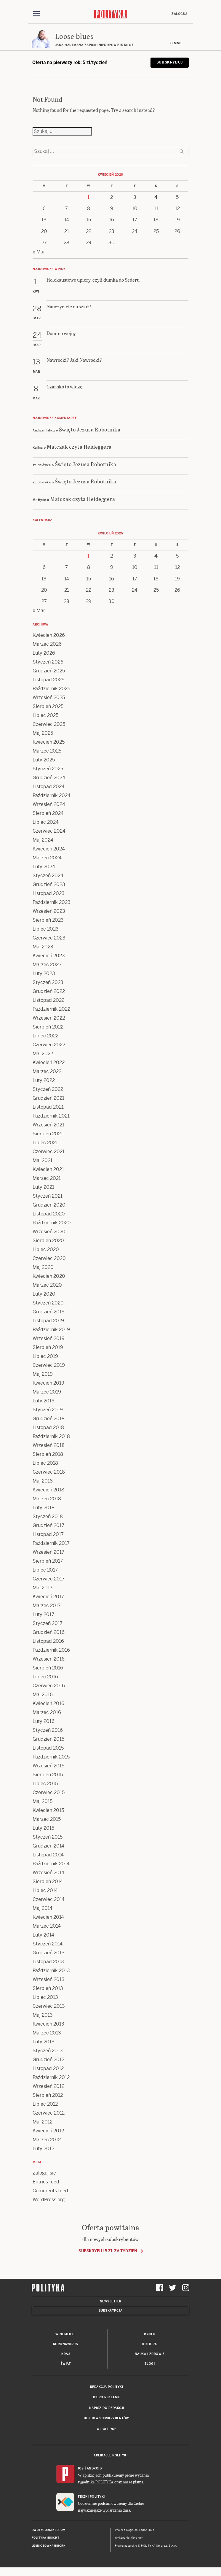 This screenshot has width=221, height=2576. What do you see at coordinates (48, 1846) in the screenshot?
I see `Grudzień 2014` at bounding box center [48, 1846].